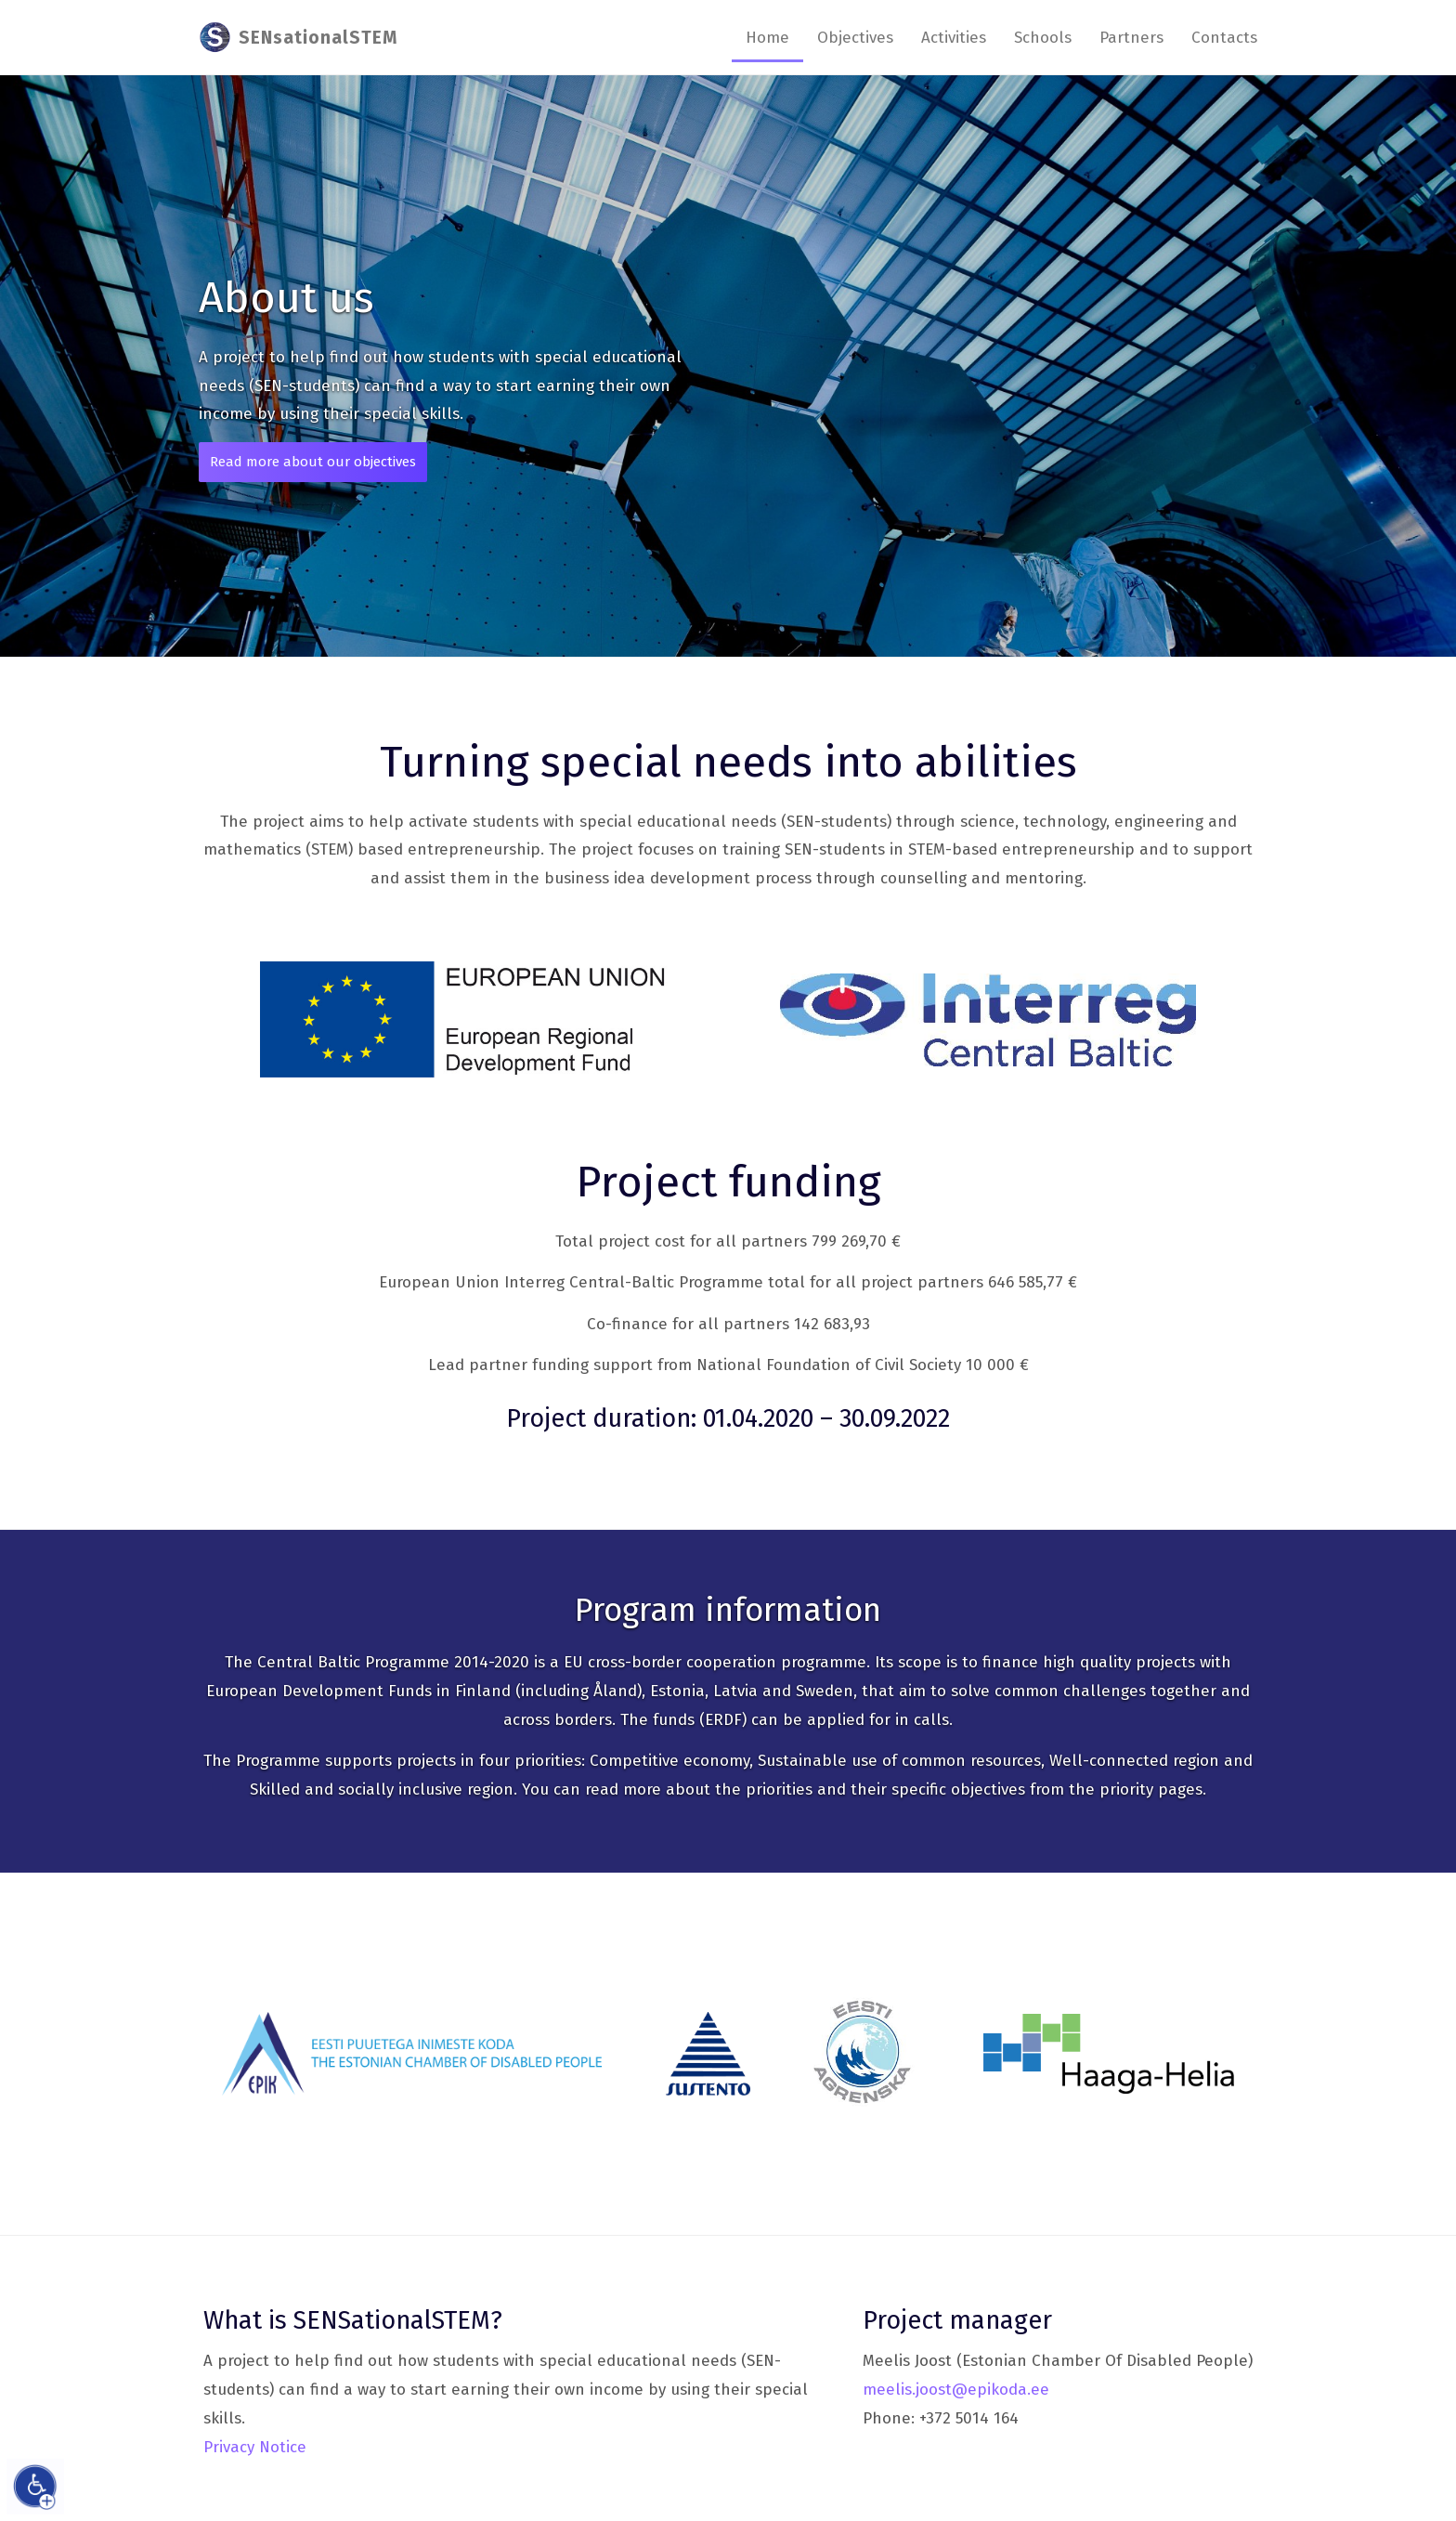 The image size is (1456, 2521). I want to click on Home, so click(767, 37).